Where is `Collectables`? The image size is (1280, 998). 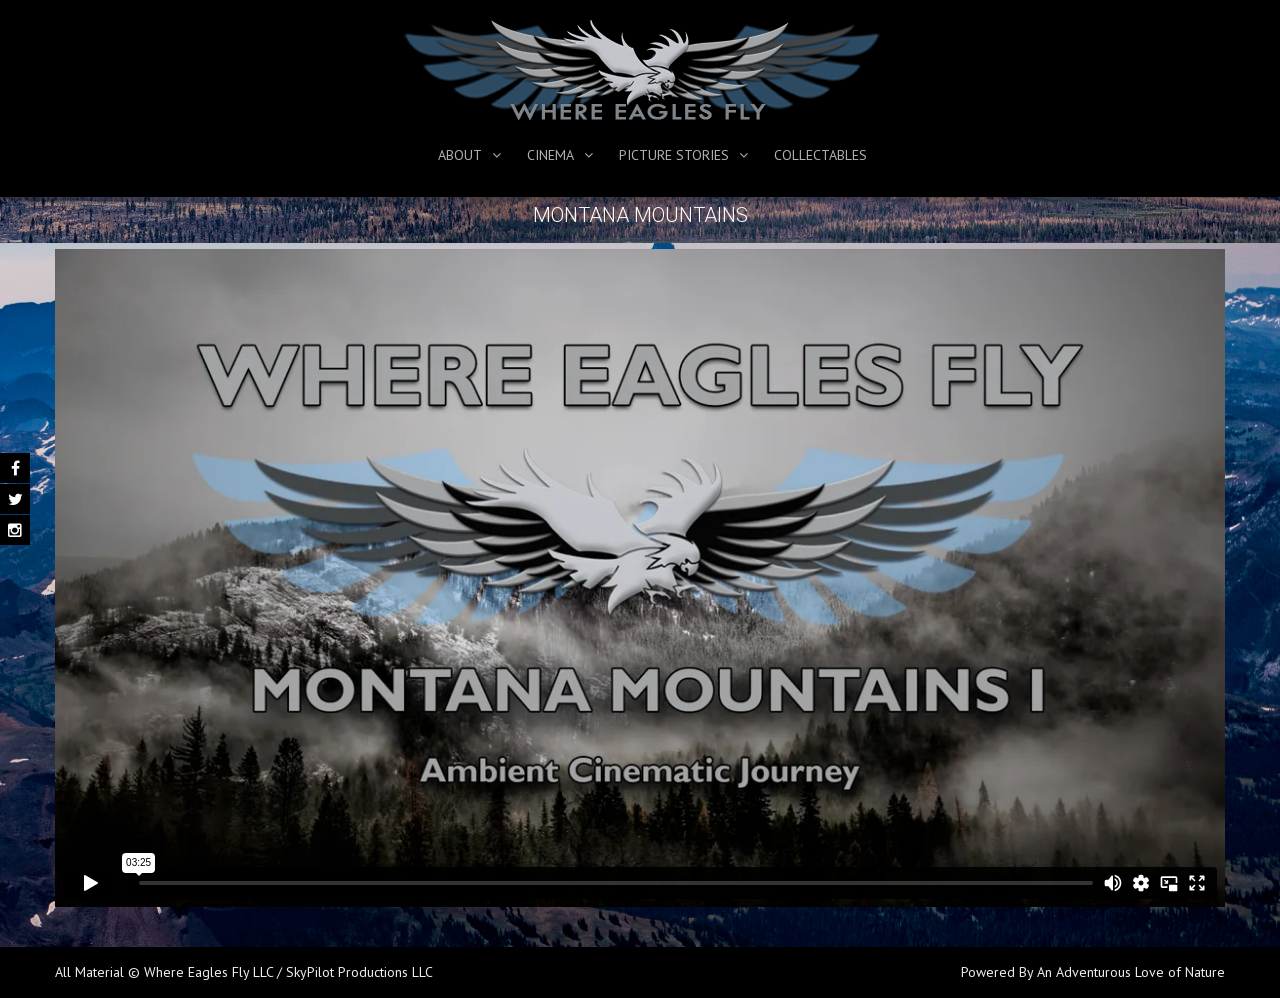
Collectables is located at coordinates (820, 155).